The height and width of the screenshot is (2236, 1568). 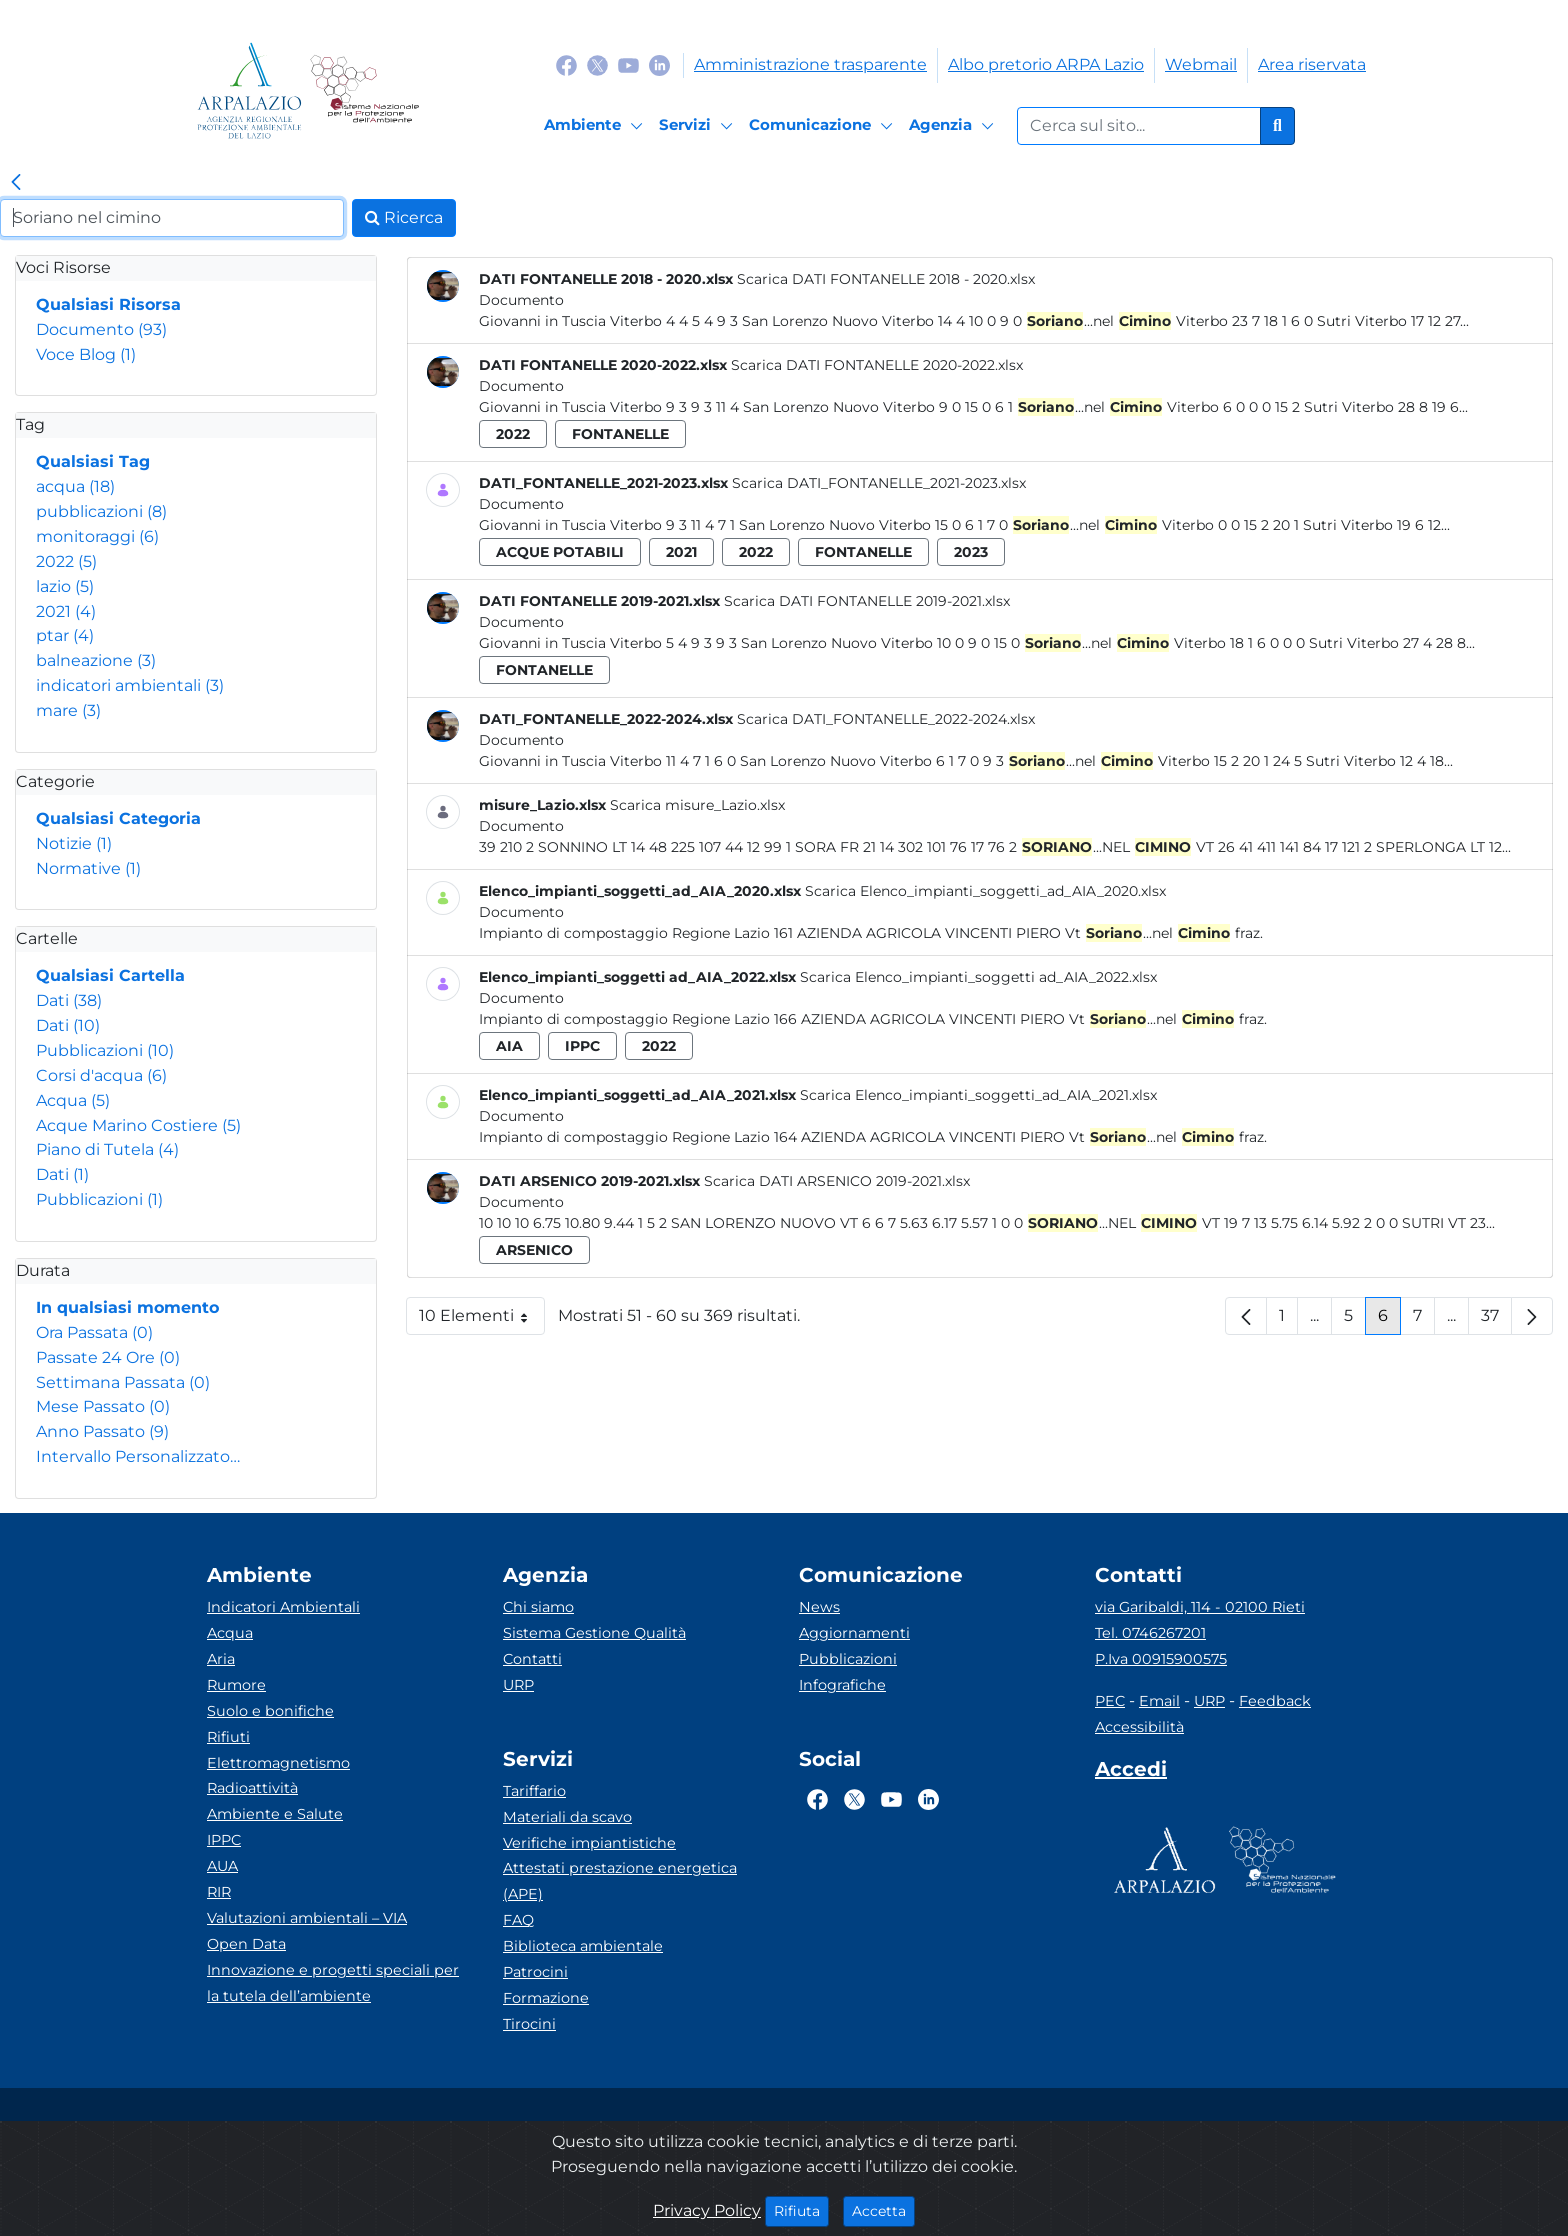 I want to click on Accetta [Close], so click(x=883, y=2210).